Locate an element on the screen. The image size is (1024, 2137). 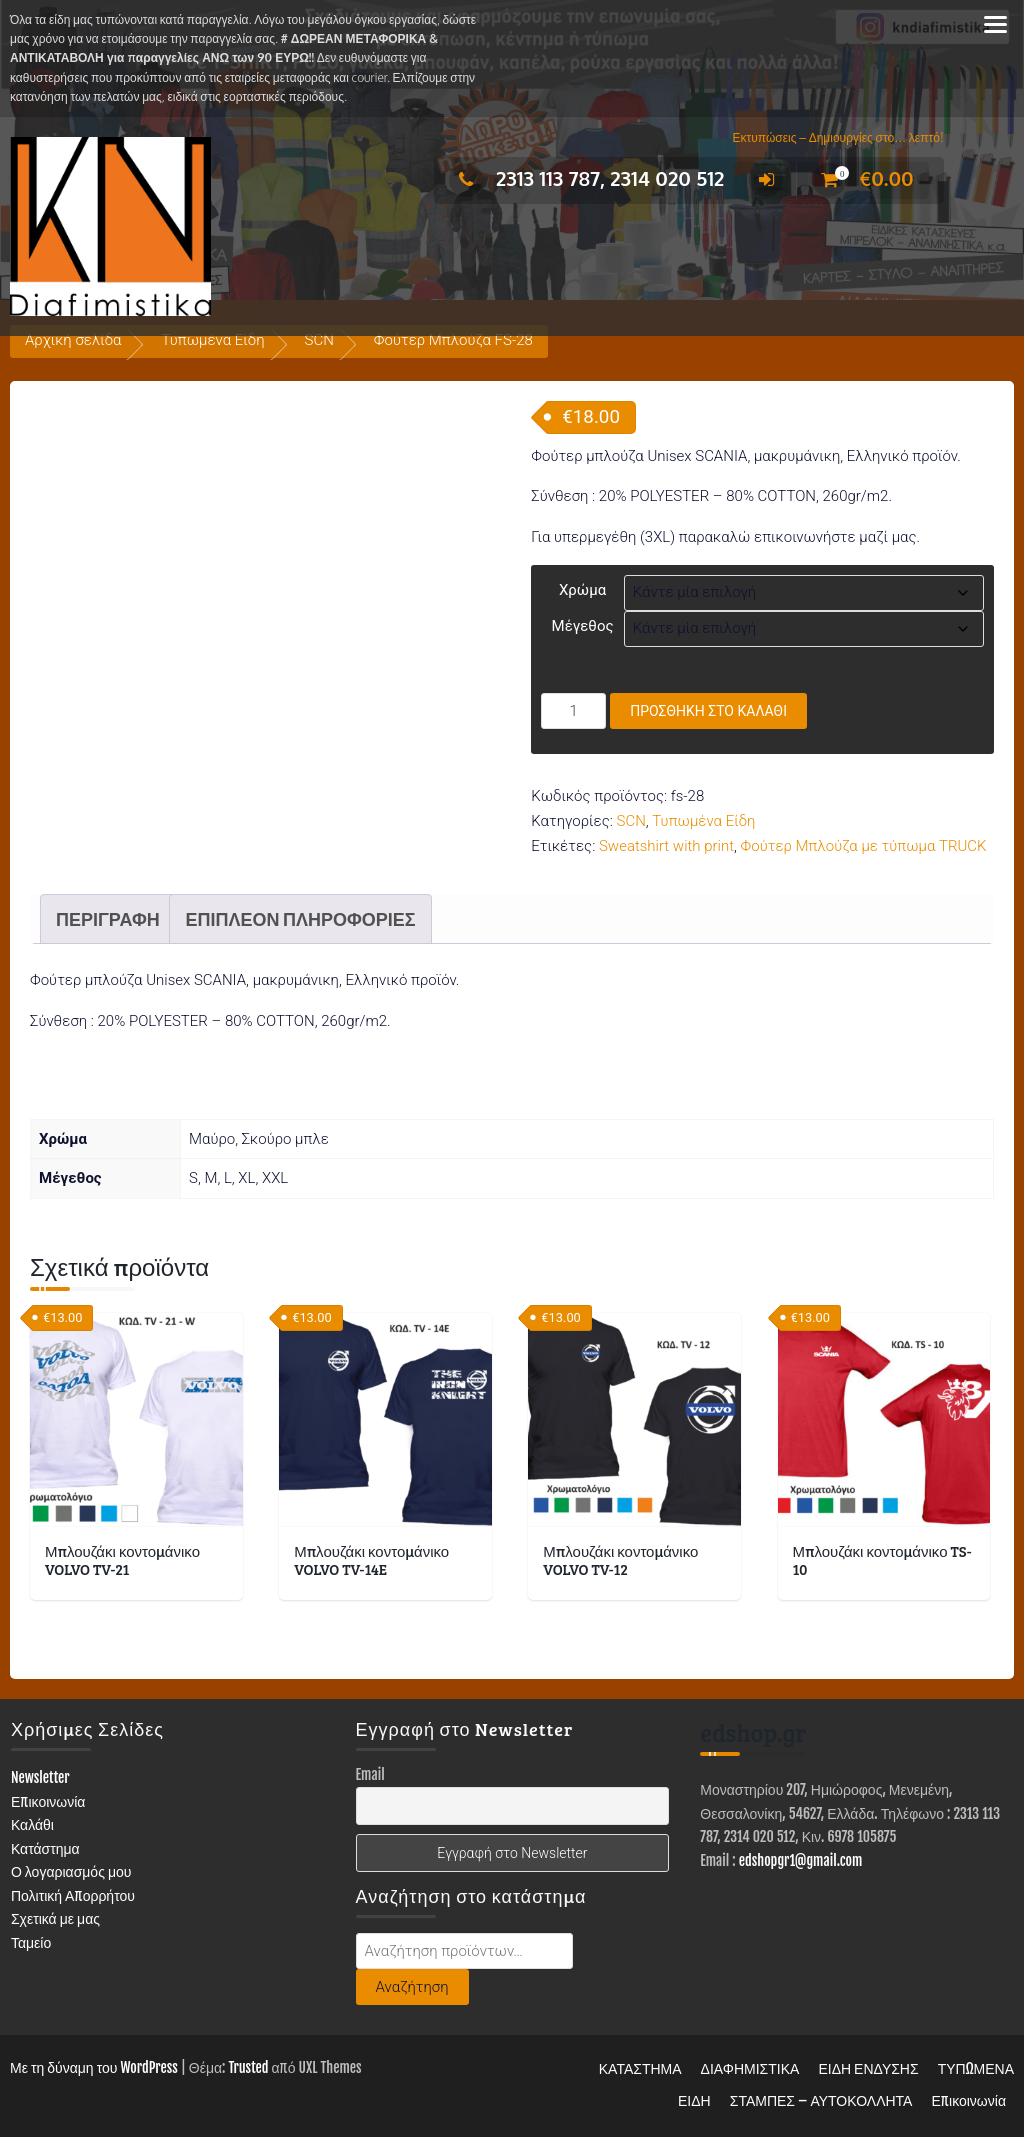
Περιγραφή [tab] is located at coordinates (108, 914).